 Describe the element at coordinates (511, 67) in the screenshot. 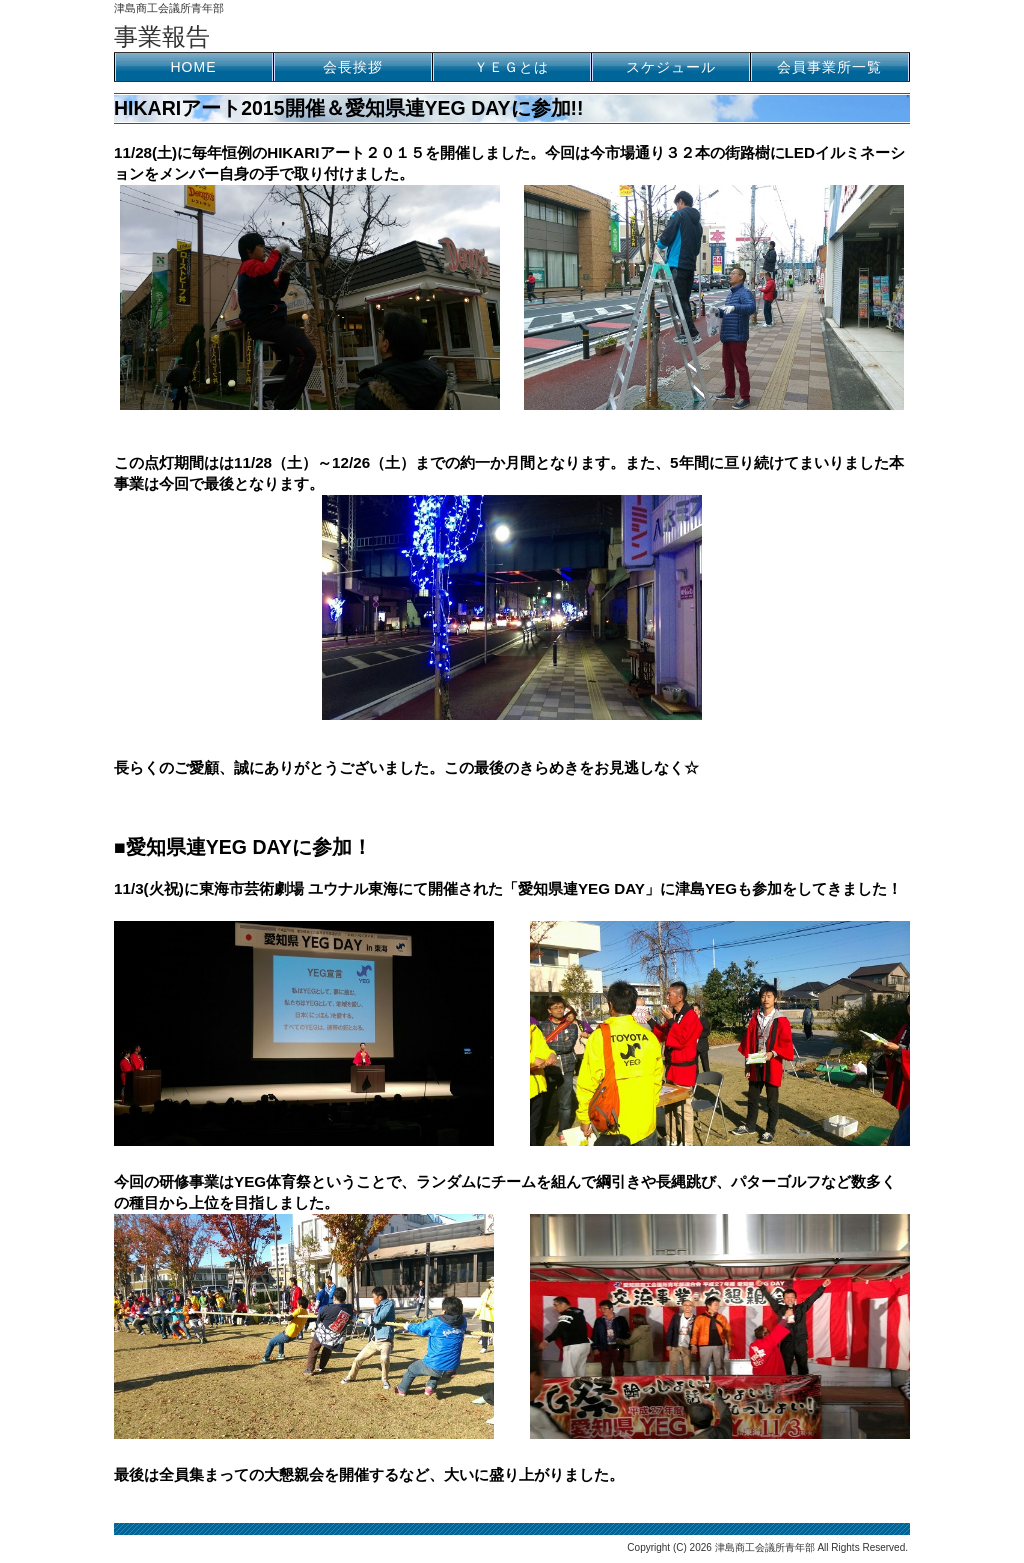

I see `ＹＥＧとは` at that location.